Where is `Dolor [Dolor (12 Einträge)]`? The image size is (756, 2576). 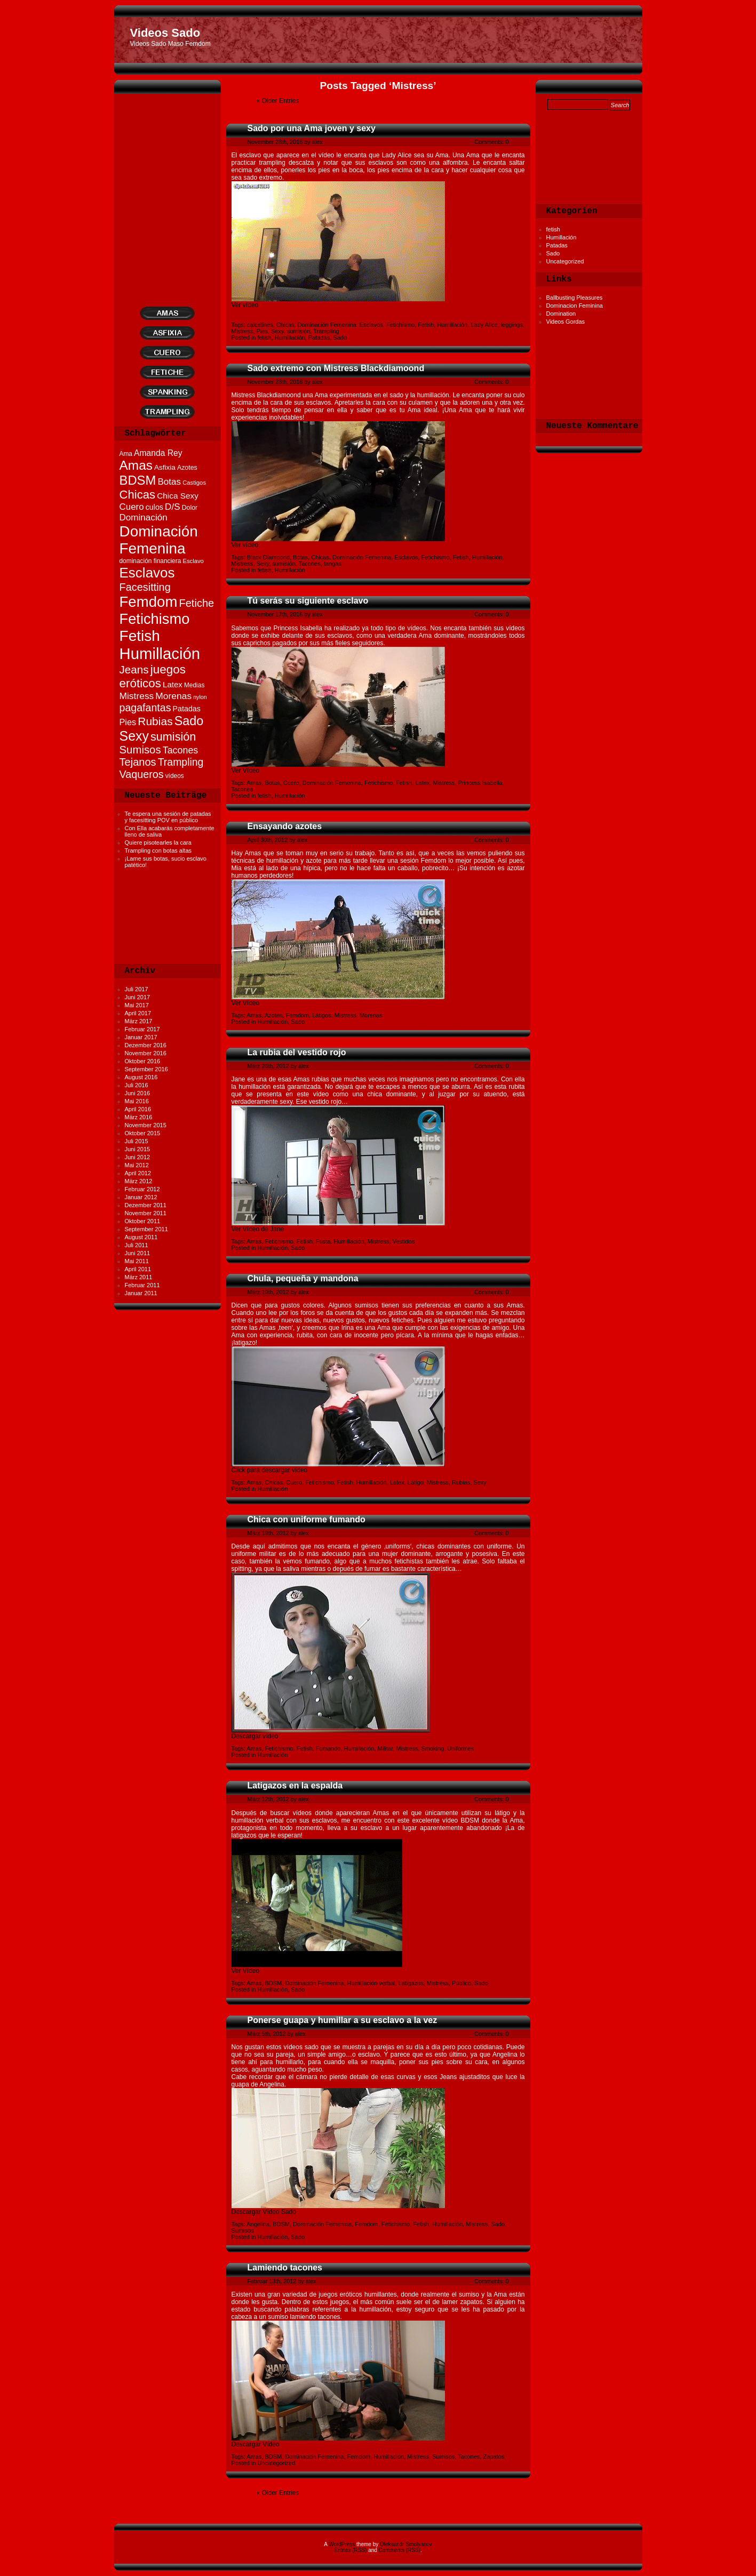 Dolor [Dolor (12 Einträge)] is located at coordinates (190, 507).